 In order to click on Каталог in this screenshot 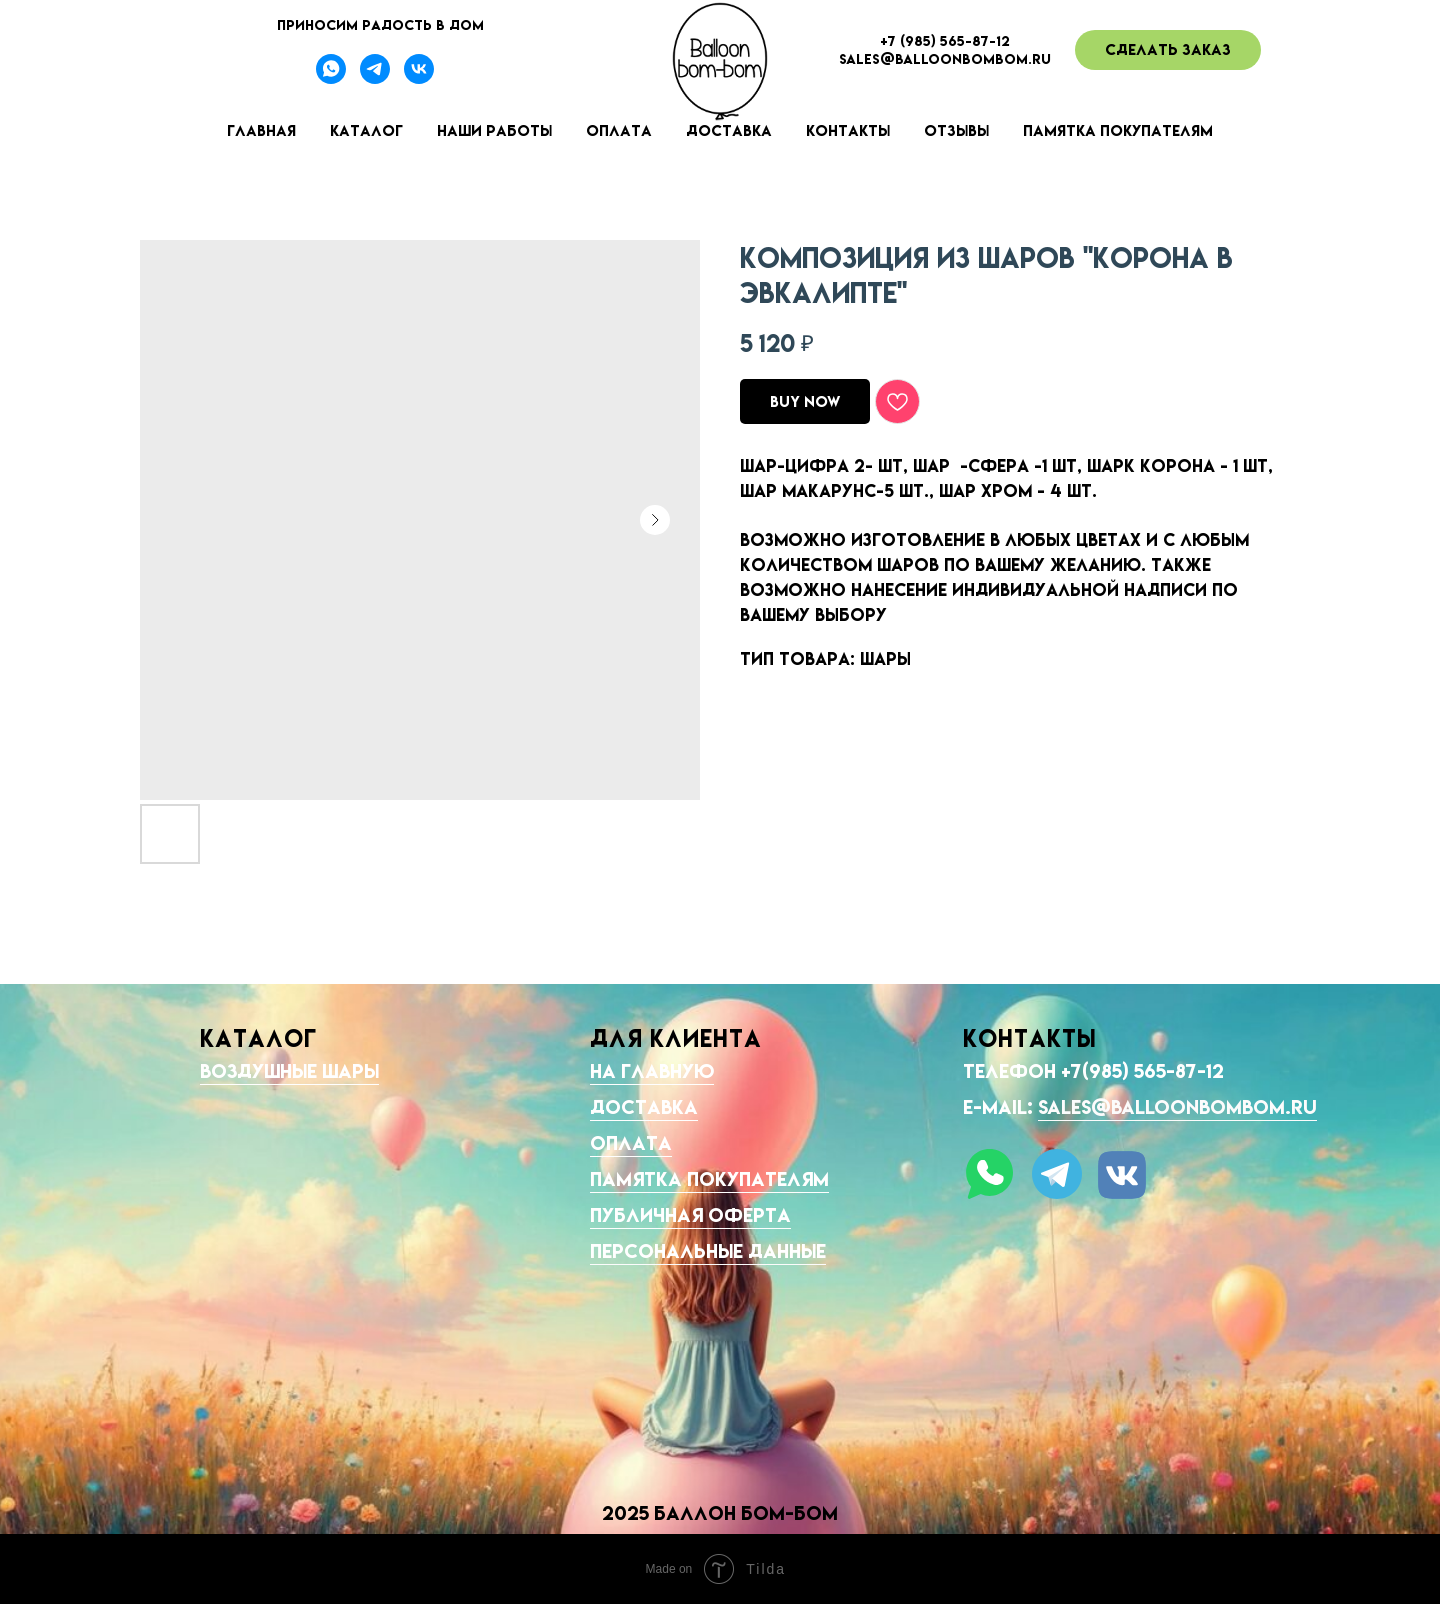, I will do `click(366, 130)`.